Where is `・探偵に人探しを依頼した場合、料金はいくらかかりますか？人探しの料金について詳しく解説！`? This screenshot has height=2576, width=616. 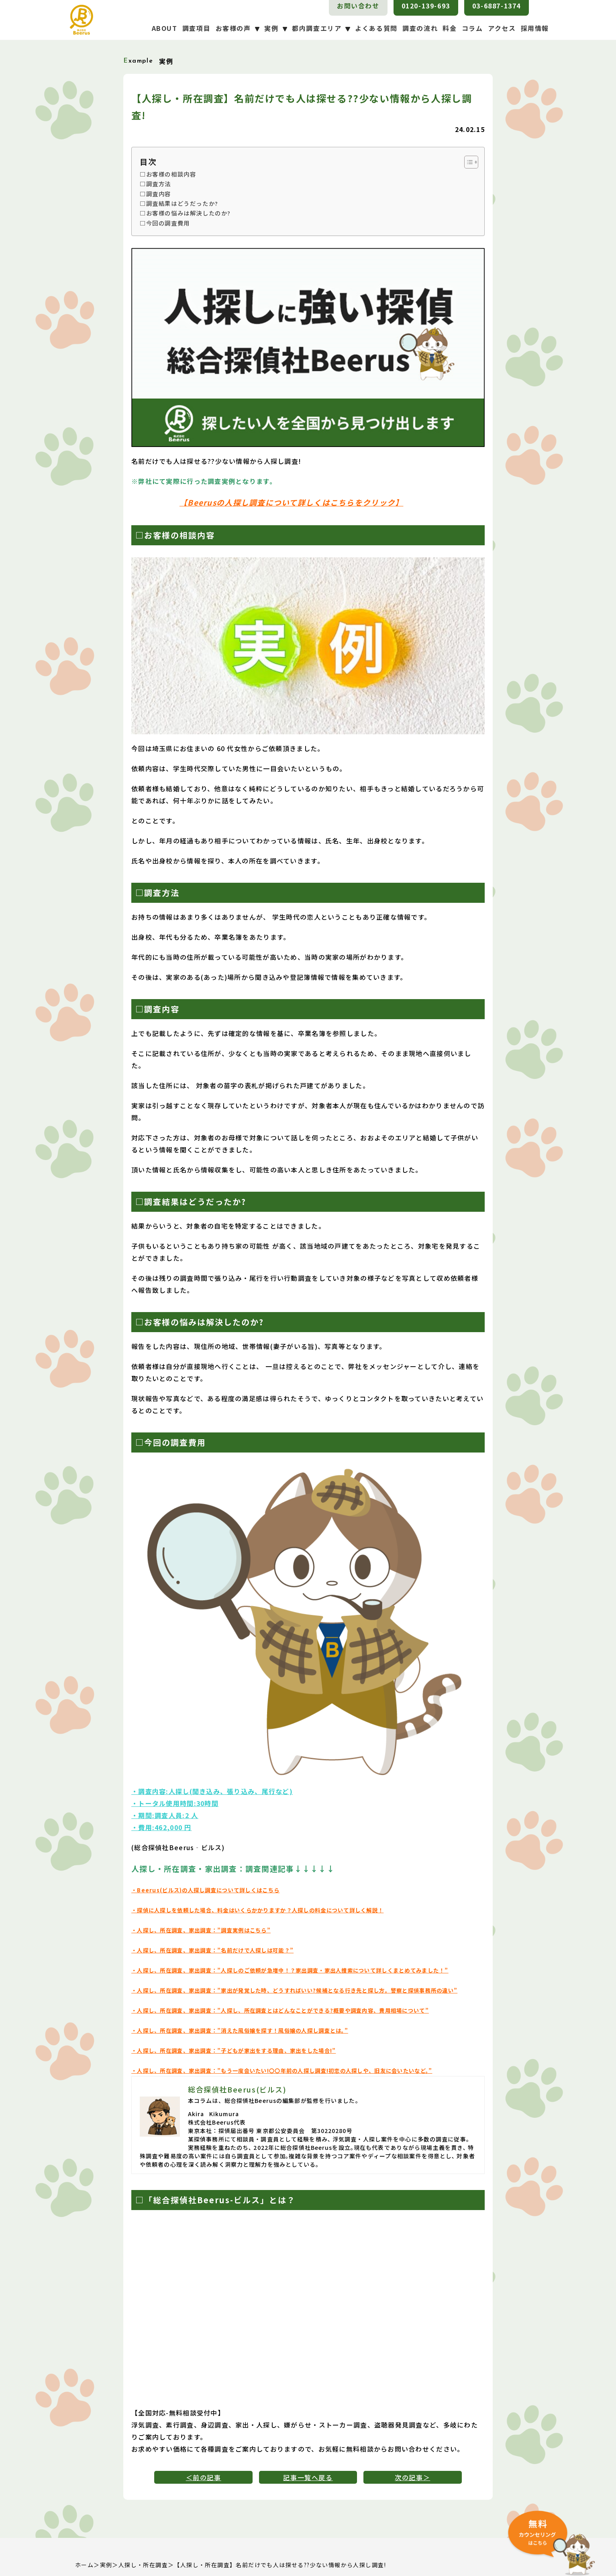
・探偵に人探しを依頼した場合、料金はいくらかかりますか？人探しの料金について詳しく解説！ is located at coordinates (257, 1910).